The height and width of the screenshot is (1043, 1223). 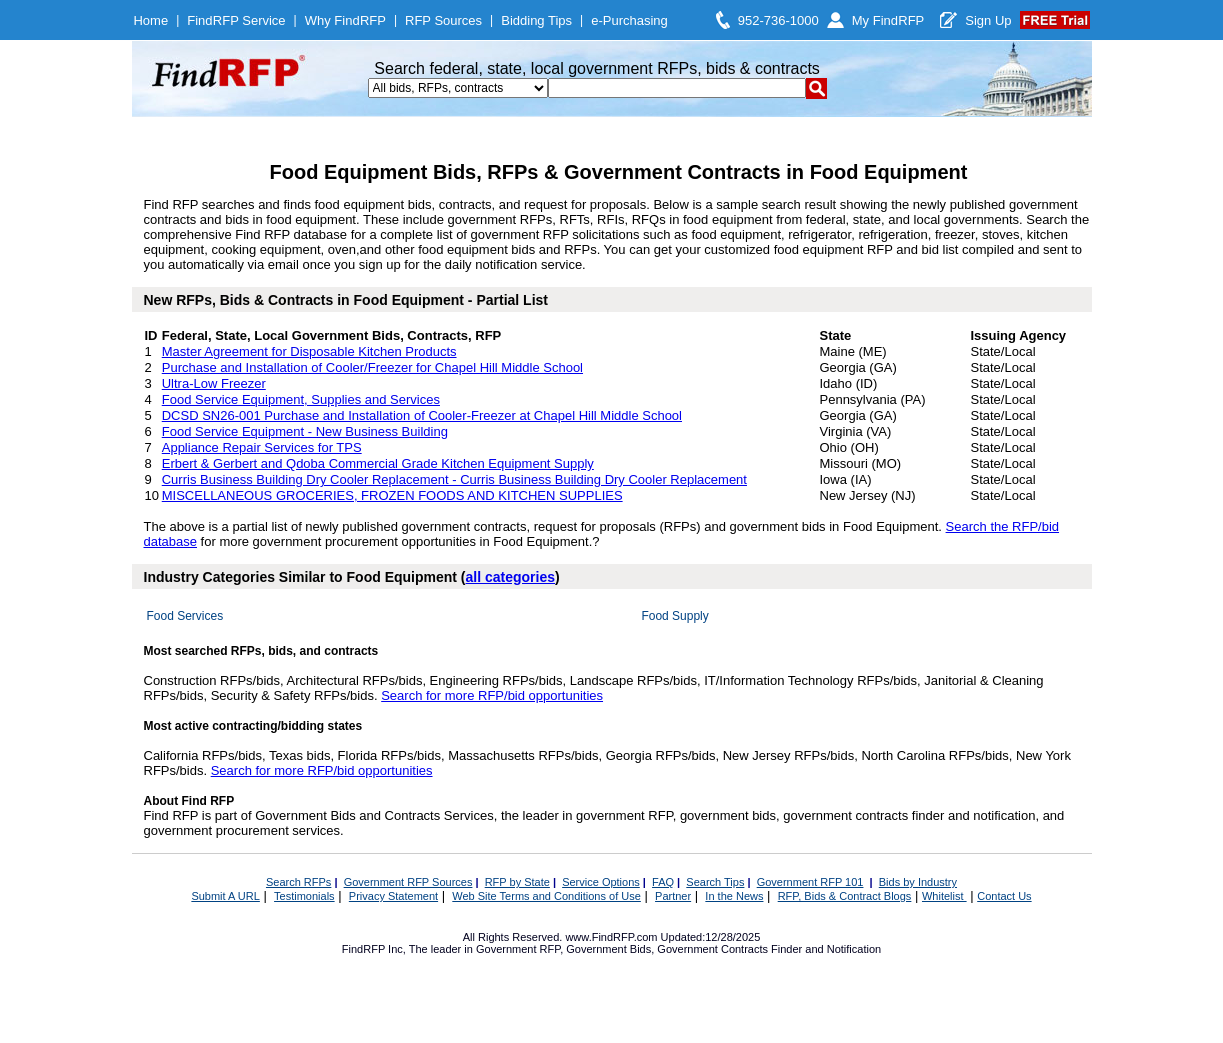 I want to click on Testimonials, so click(x=304, y=896).